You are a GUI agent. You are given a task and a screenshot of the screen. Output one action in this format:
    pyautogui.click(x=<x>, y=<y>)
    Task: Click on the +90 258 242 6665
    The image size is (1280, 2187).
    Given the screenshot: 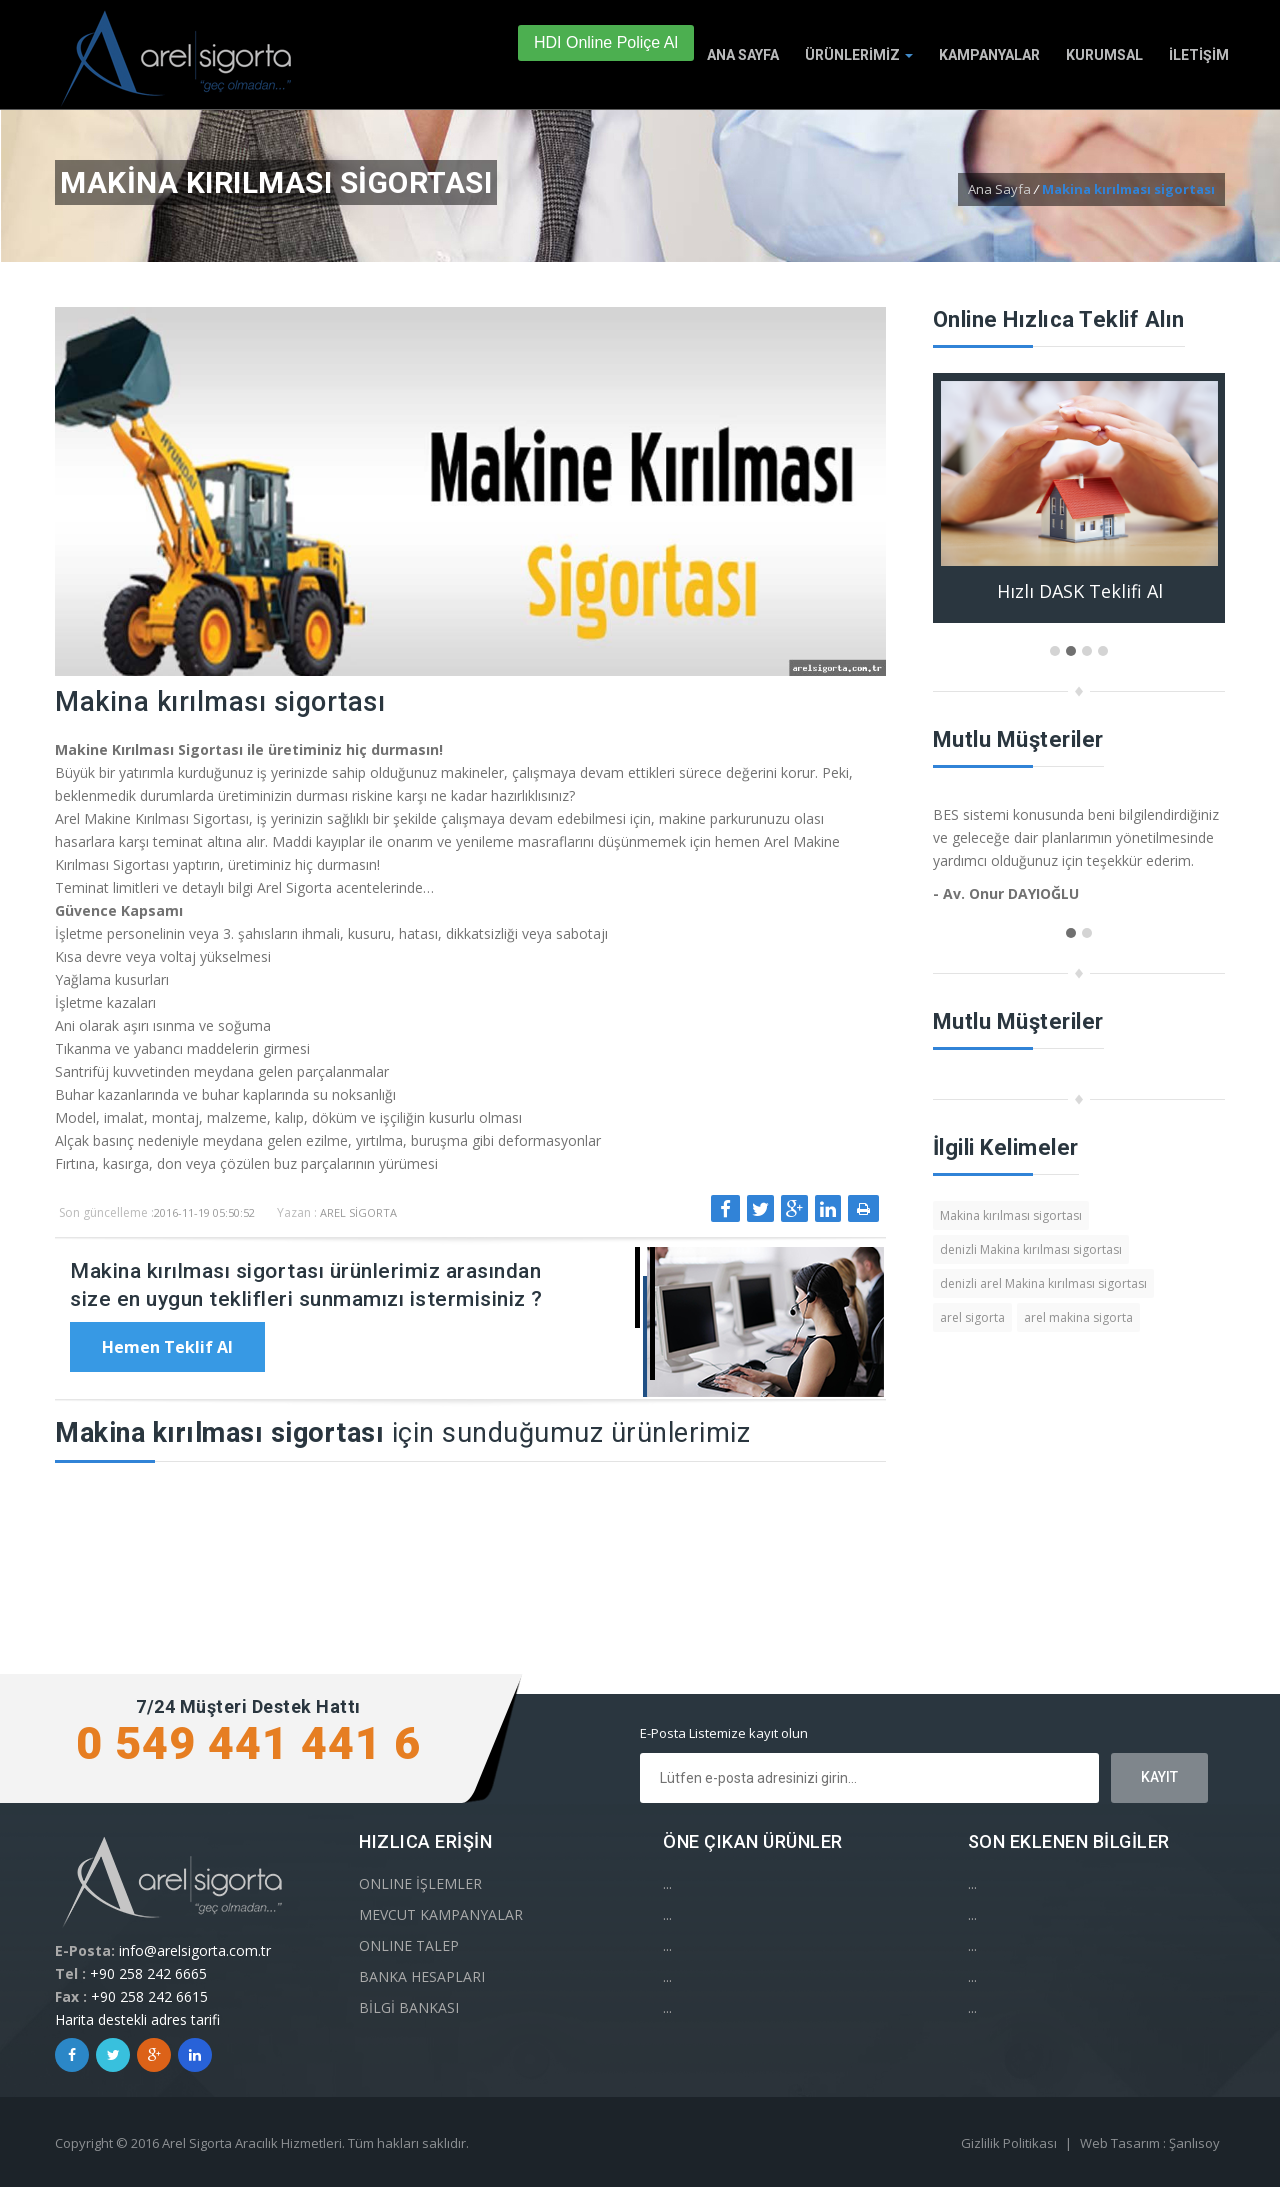 What is the action you would take?
    pyautogui.click(x=148, y=1973)
    